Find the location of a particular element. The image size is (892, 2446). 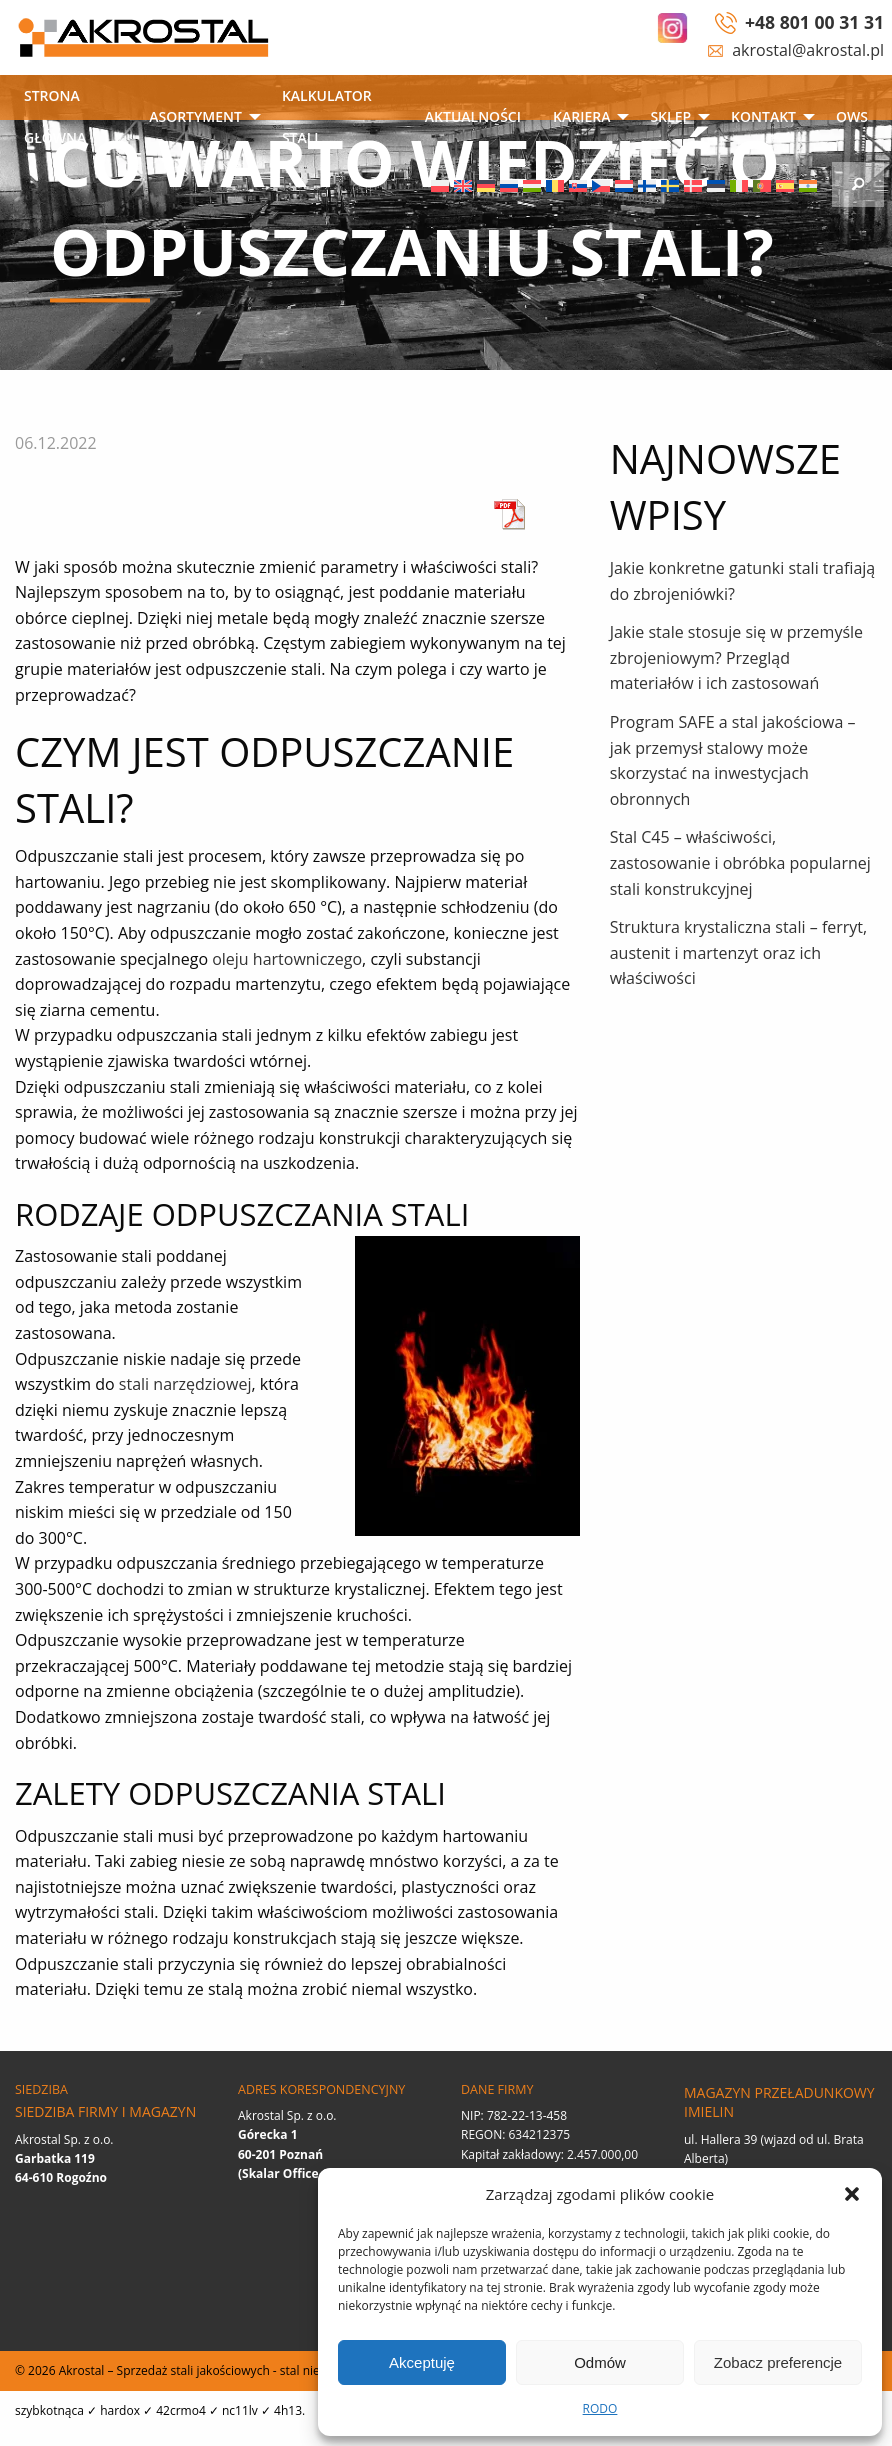

Stal C45 – właściwości, zastosowanie i obróbka popularnej stali konstrukcyjnej is located at coordinates (740, 862).